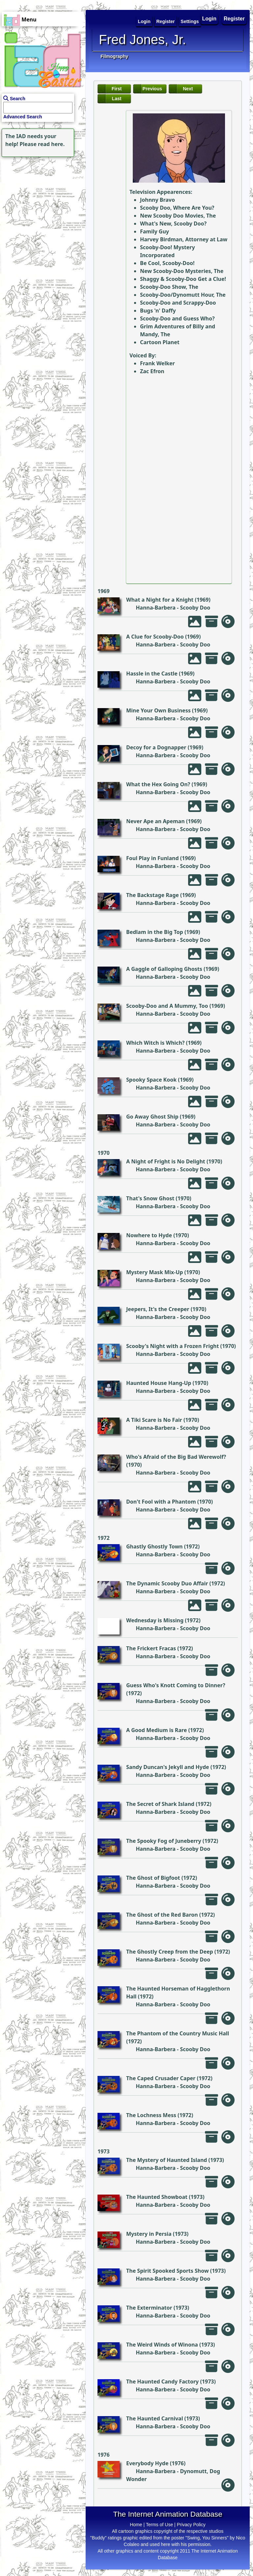 The width and height of the screenshot is (253, 2576). What do you see at coordinates (177, 2033) in the screenshot?
I see `The Phantom of the Country Music Hall` at bounding box center [177, 2033].